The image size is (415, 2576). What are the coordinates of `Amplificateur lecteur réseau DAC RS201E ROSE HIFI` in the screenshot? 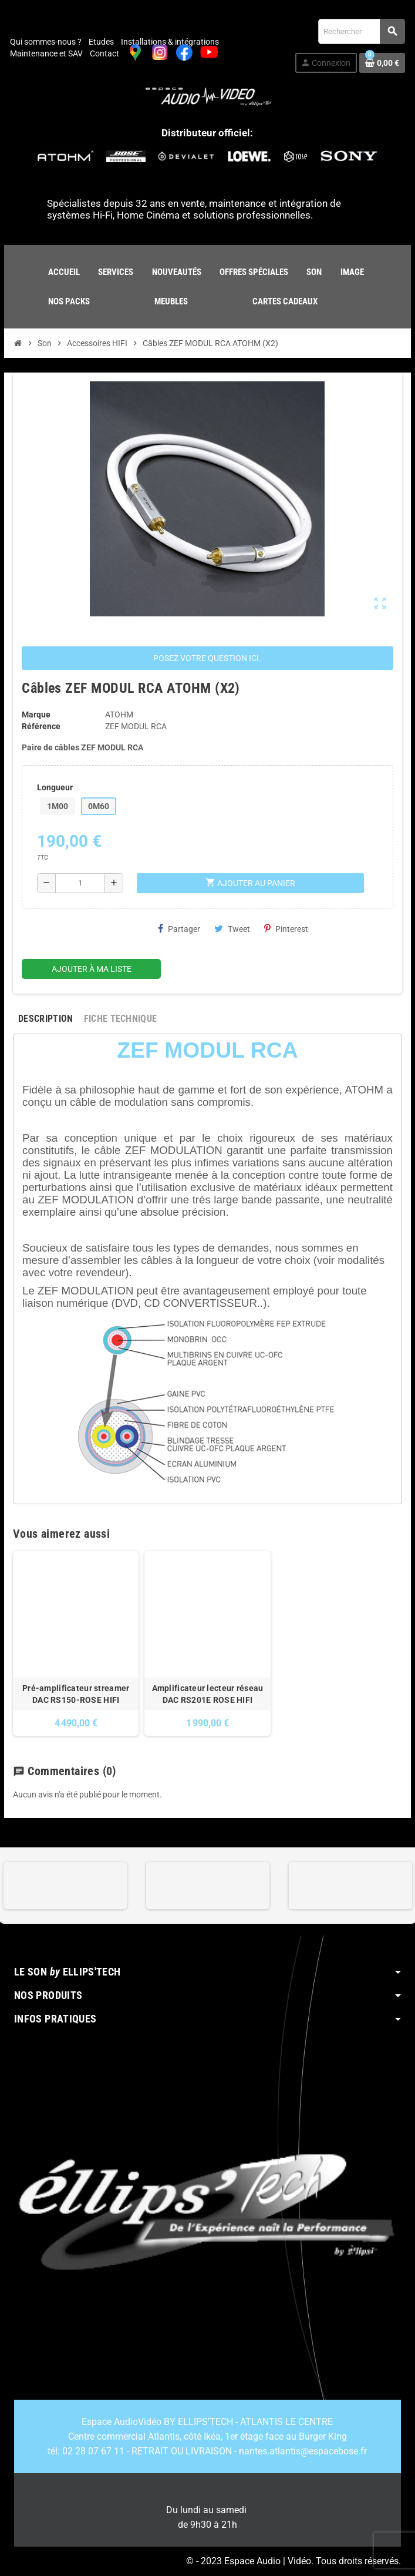 It's located at (208, 1694).